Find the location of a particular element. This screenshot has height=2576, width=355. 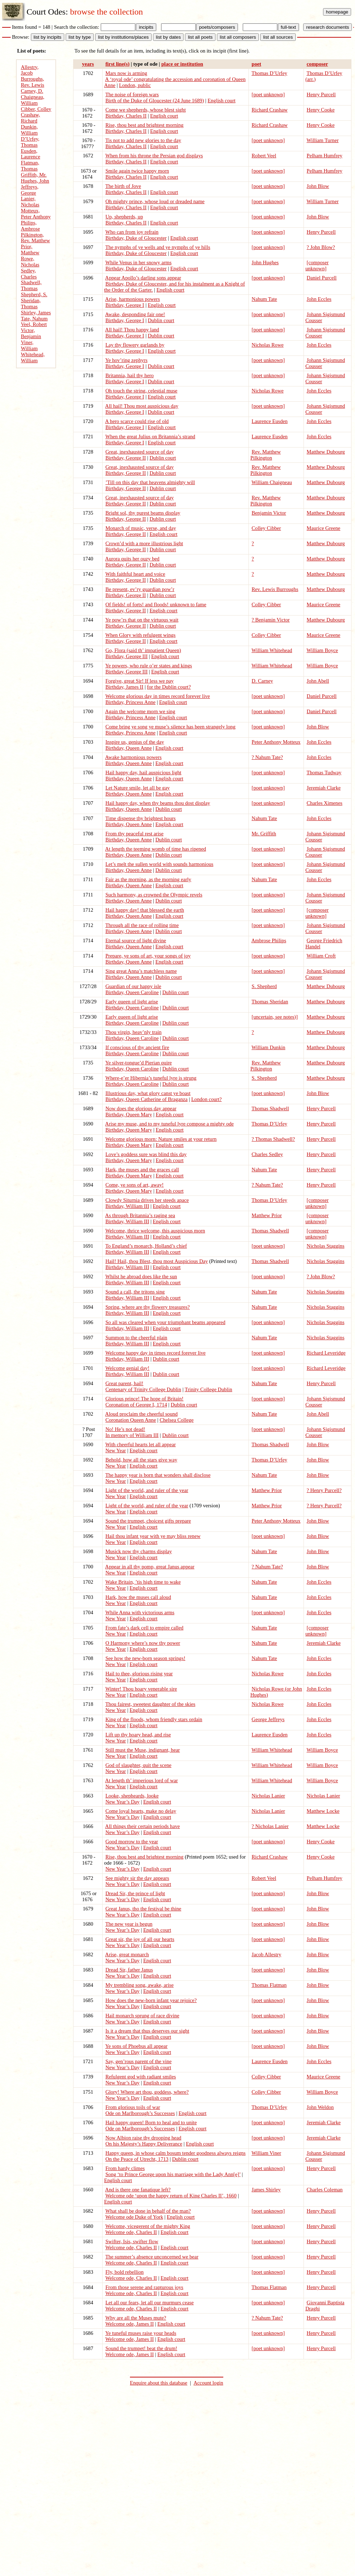

Arise, great monarch is located at coordinates (127, 1954).